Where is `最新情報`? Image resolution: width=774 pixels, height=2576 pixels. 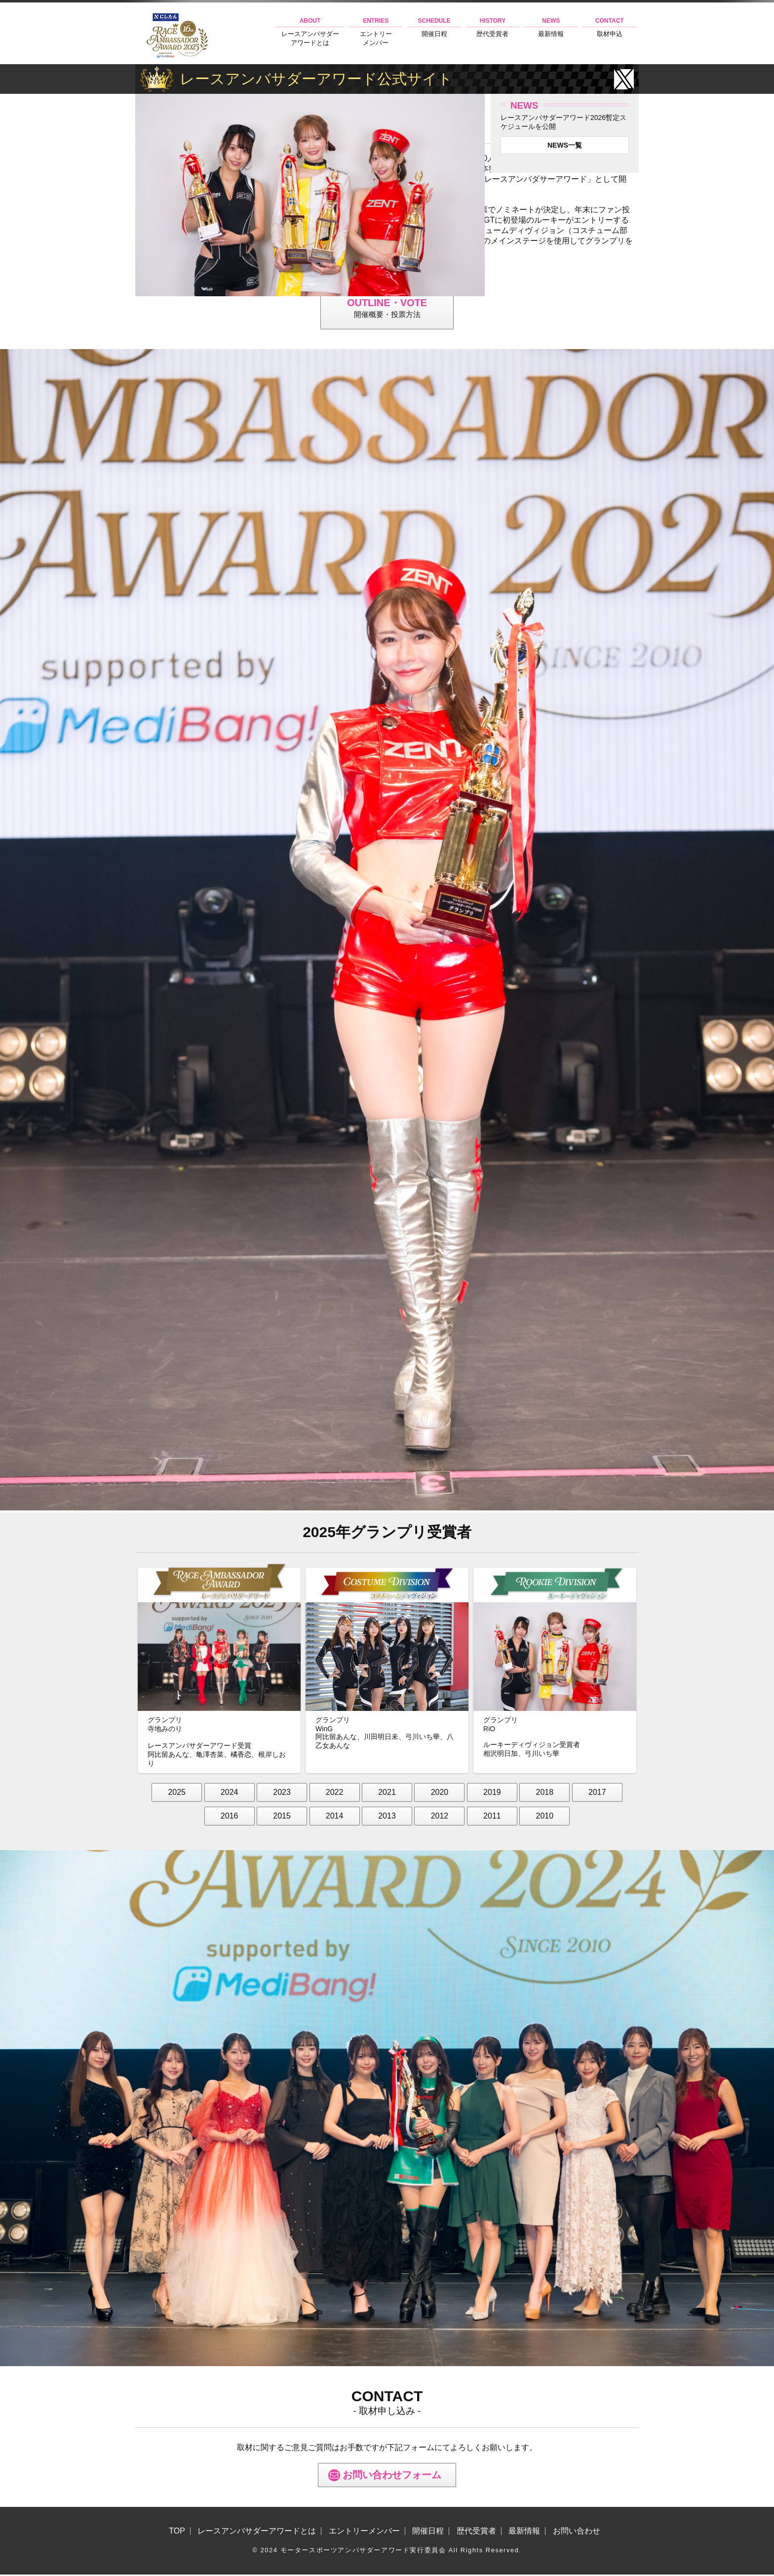 最新情報 is located at coordinates (551, 27).